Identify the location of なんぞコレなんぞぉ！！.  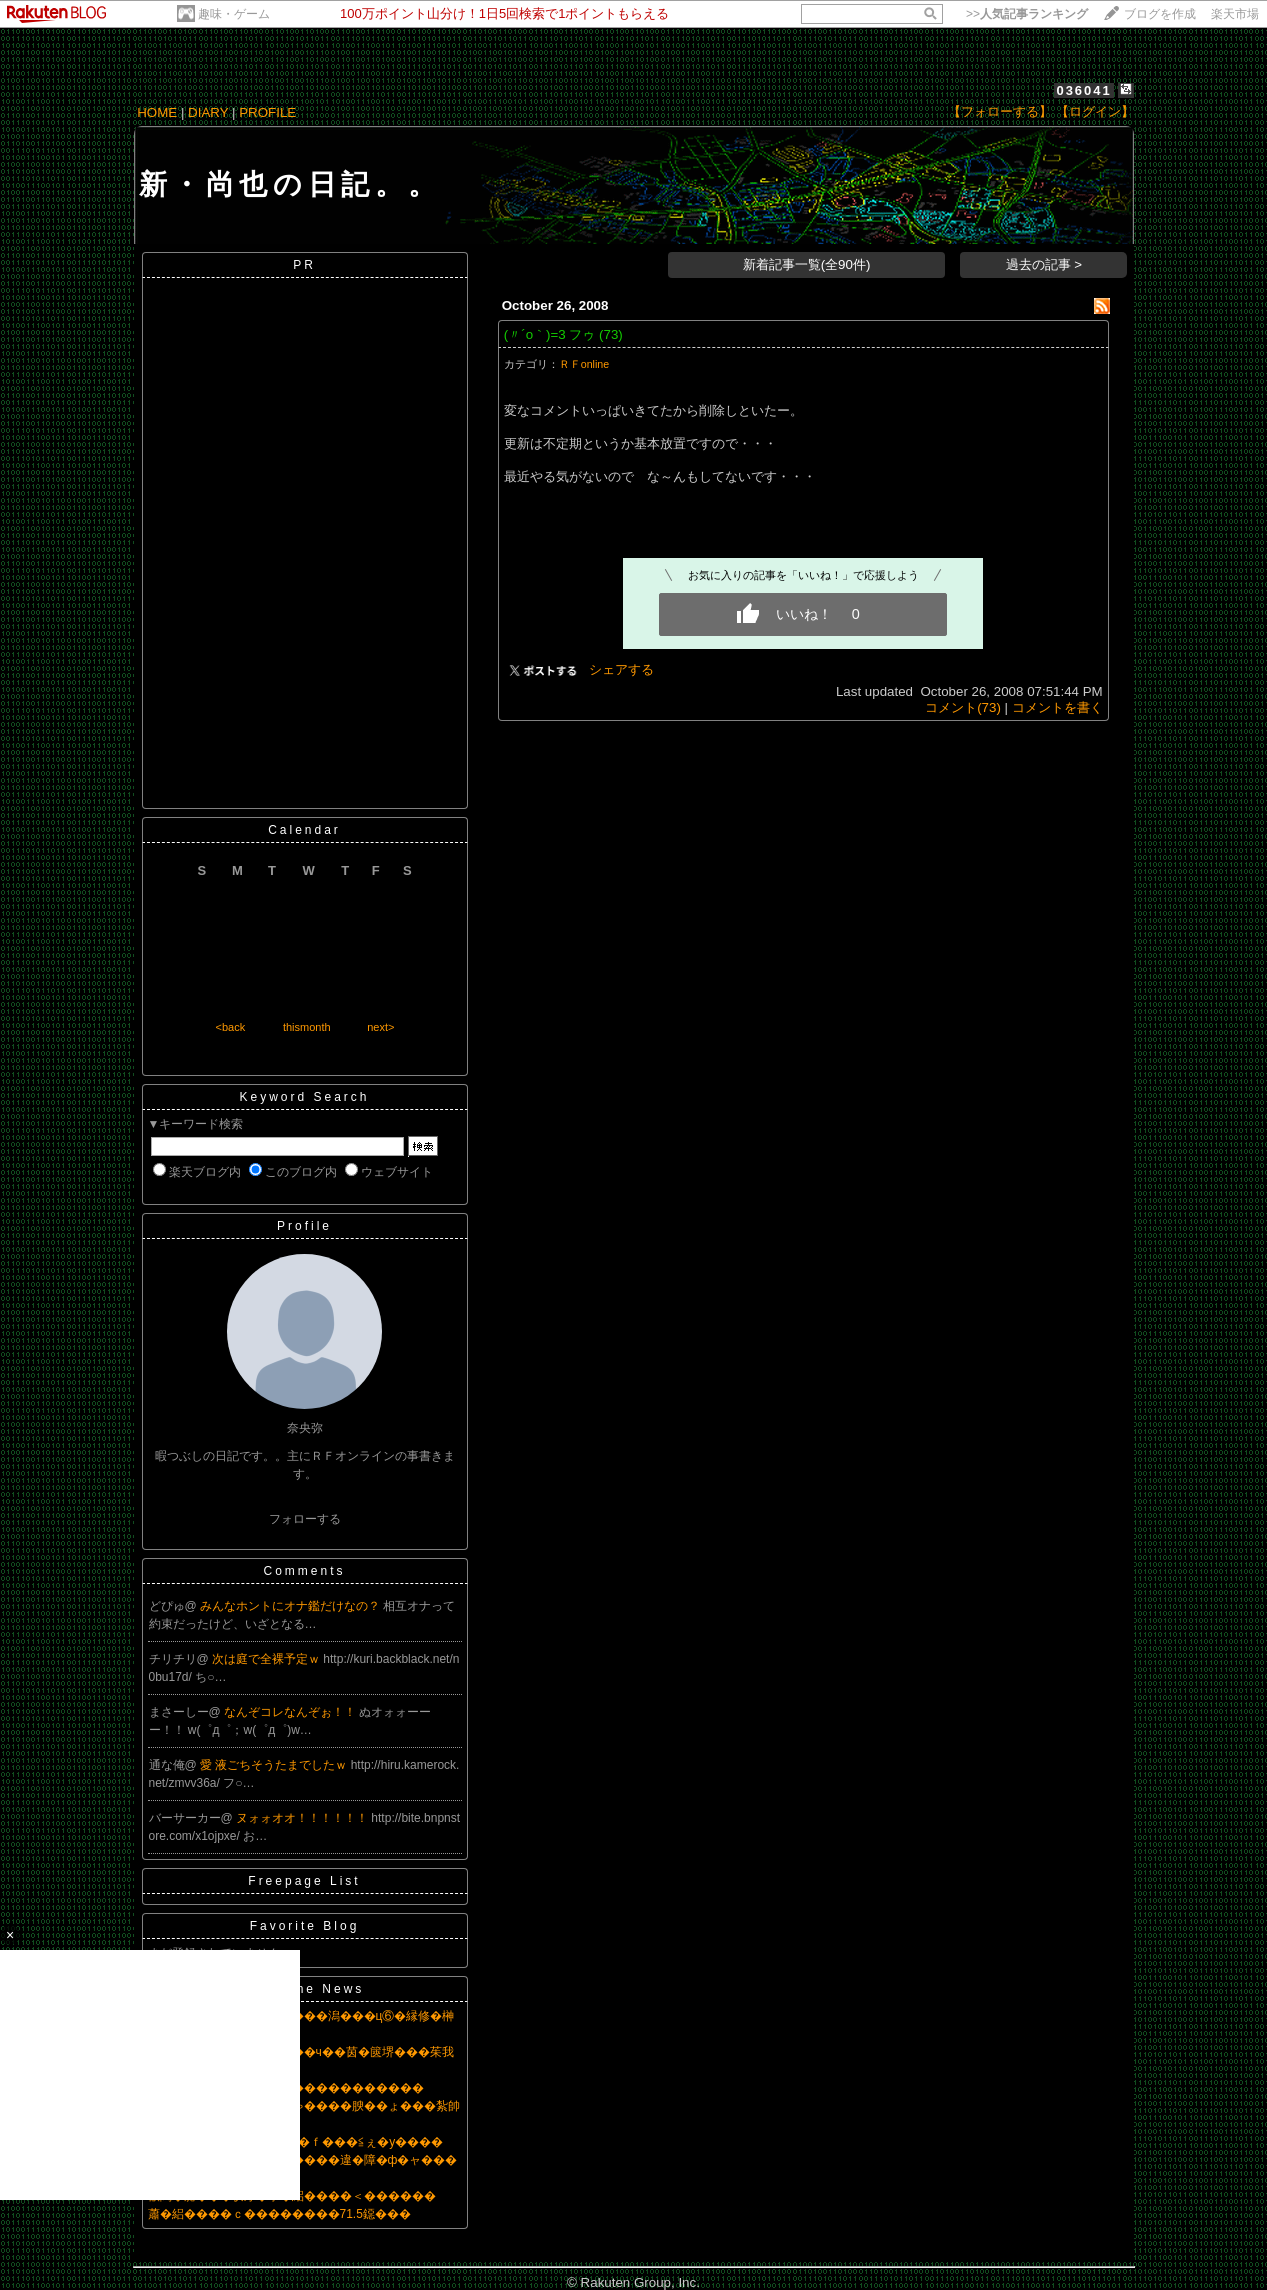
(291, 1712).